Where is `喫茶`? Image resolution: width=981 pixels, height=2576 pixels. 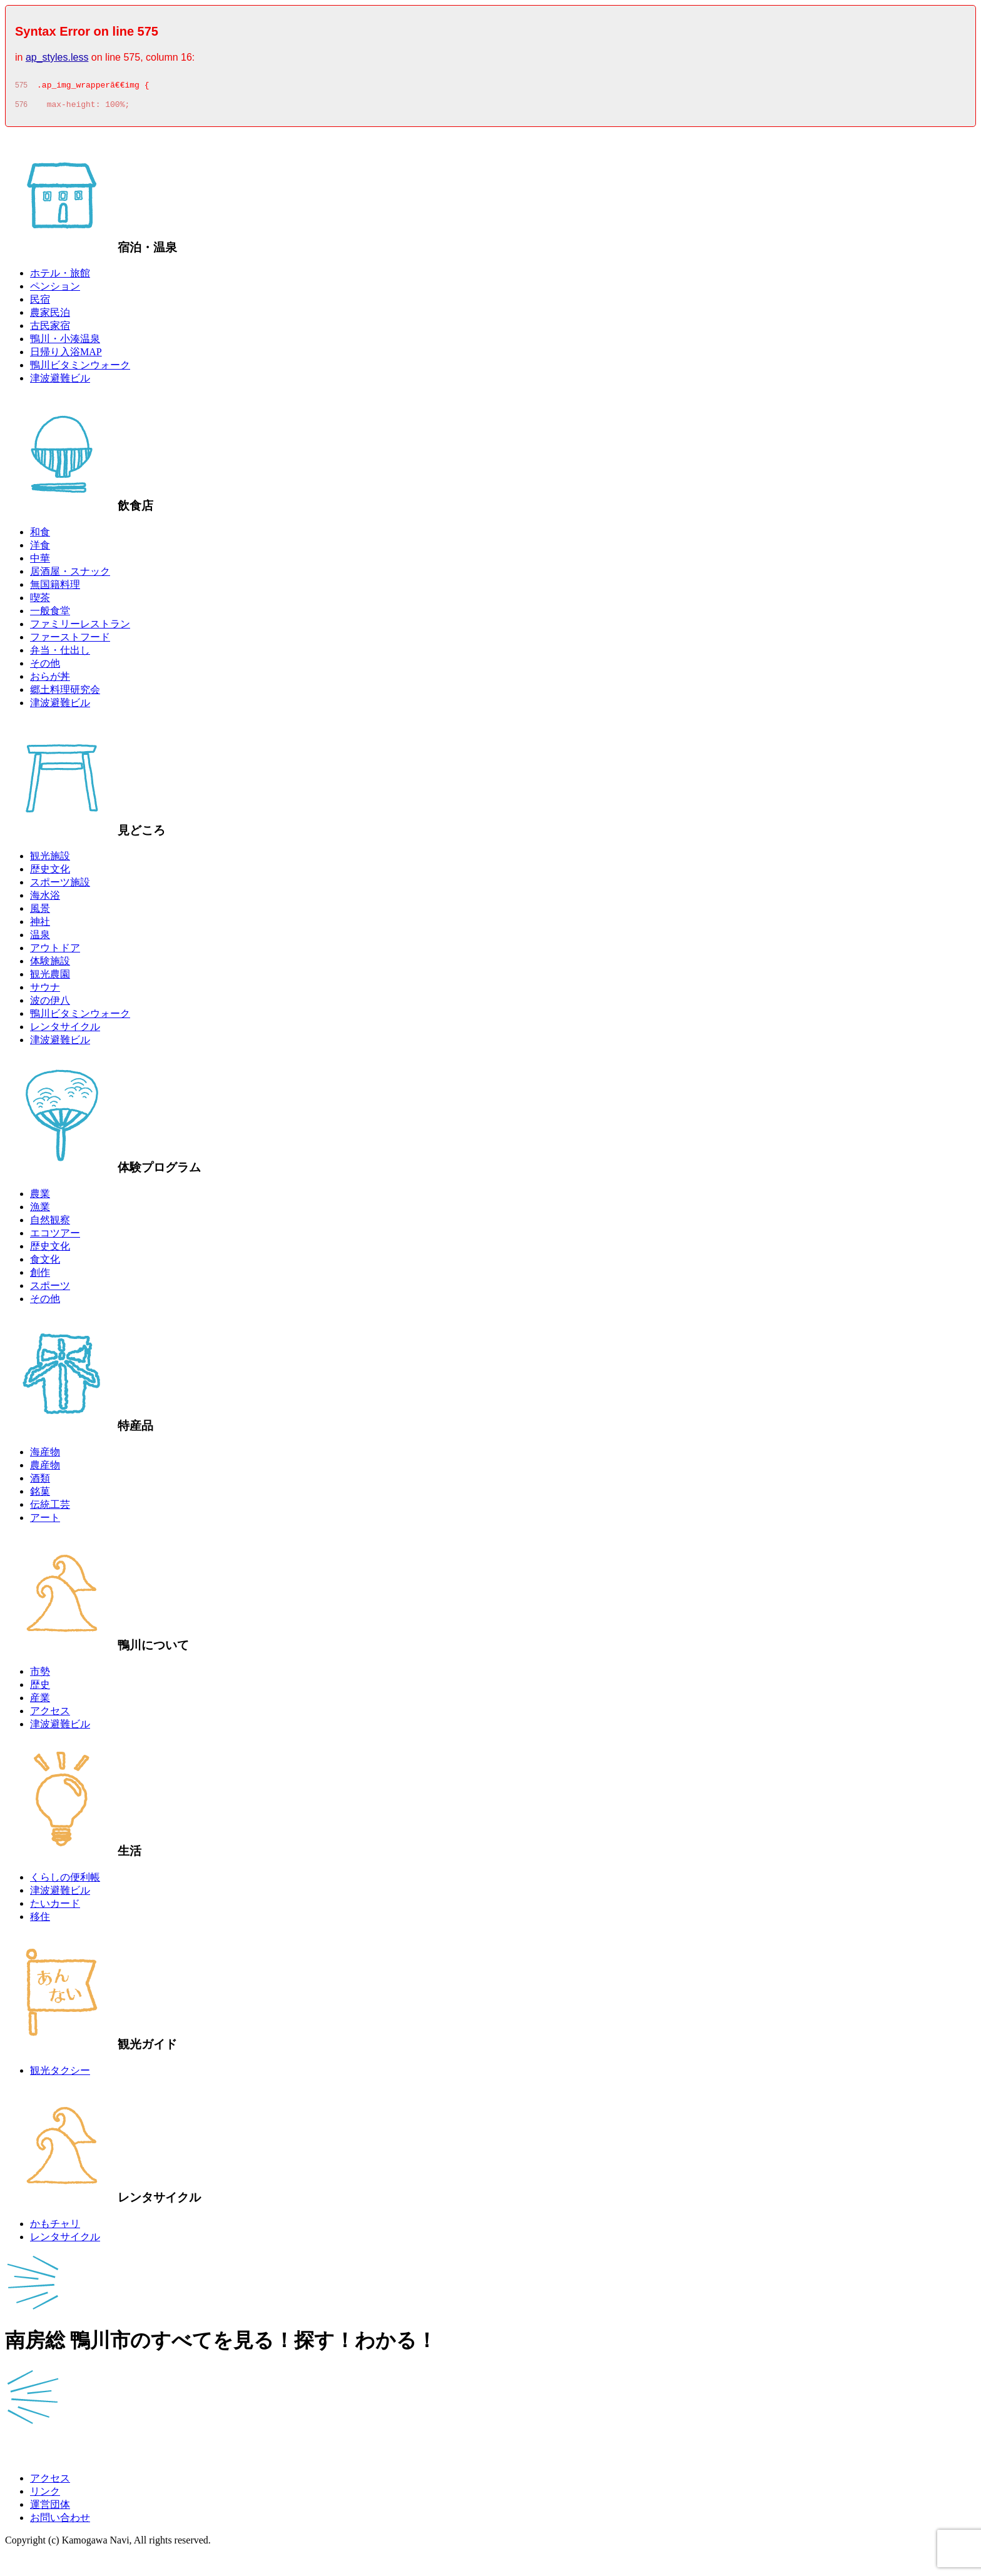 喫茶 is located at coordinates (40, 601).